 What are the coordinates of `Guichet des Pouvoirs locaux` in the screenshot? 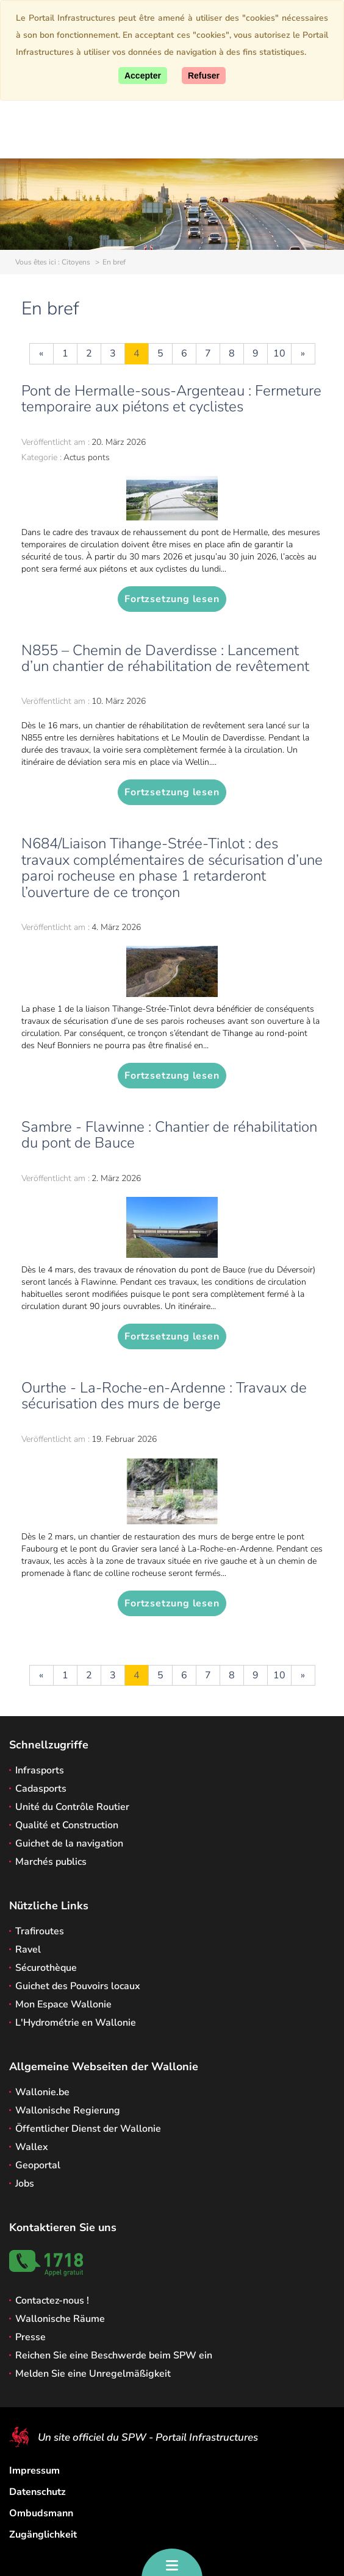 It's located at (77, 1986).